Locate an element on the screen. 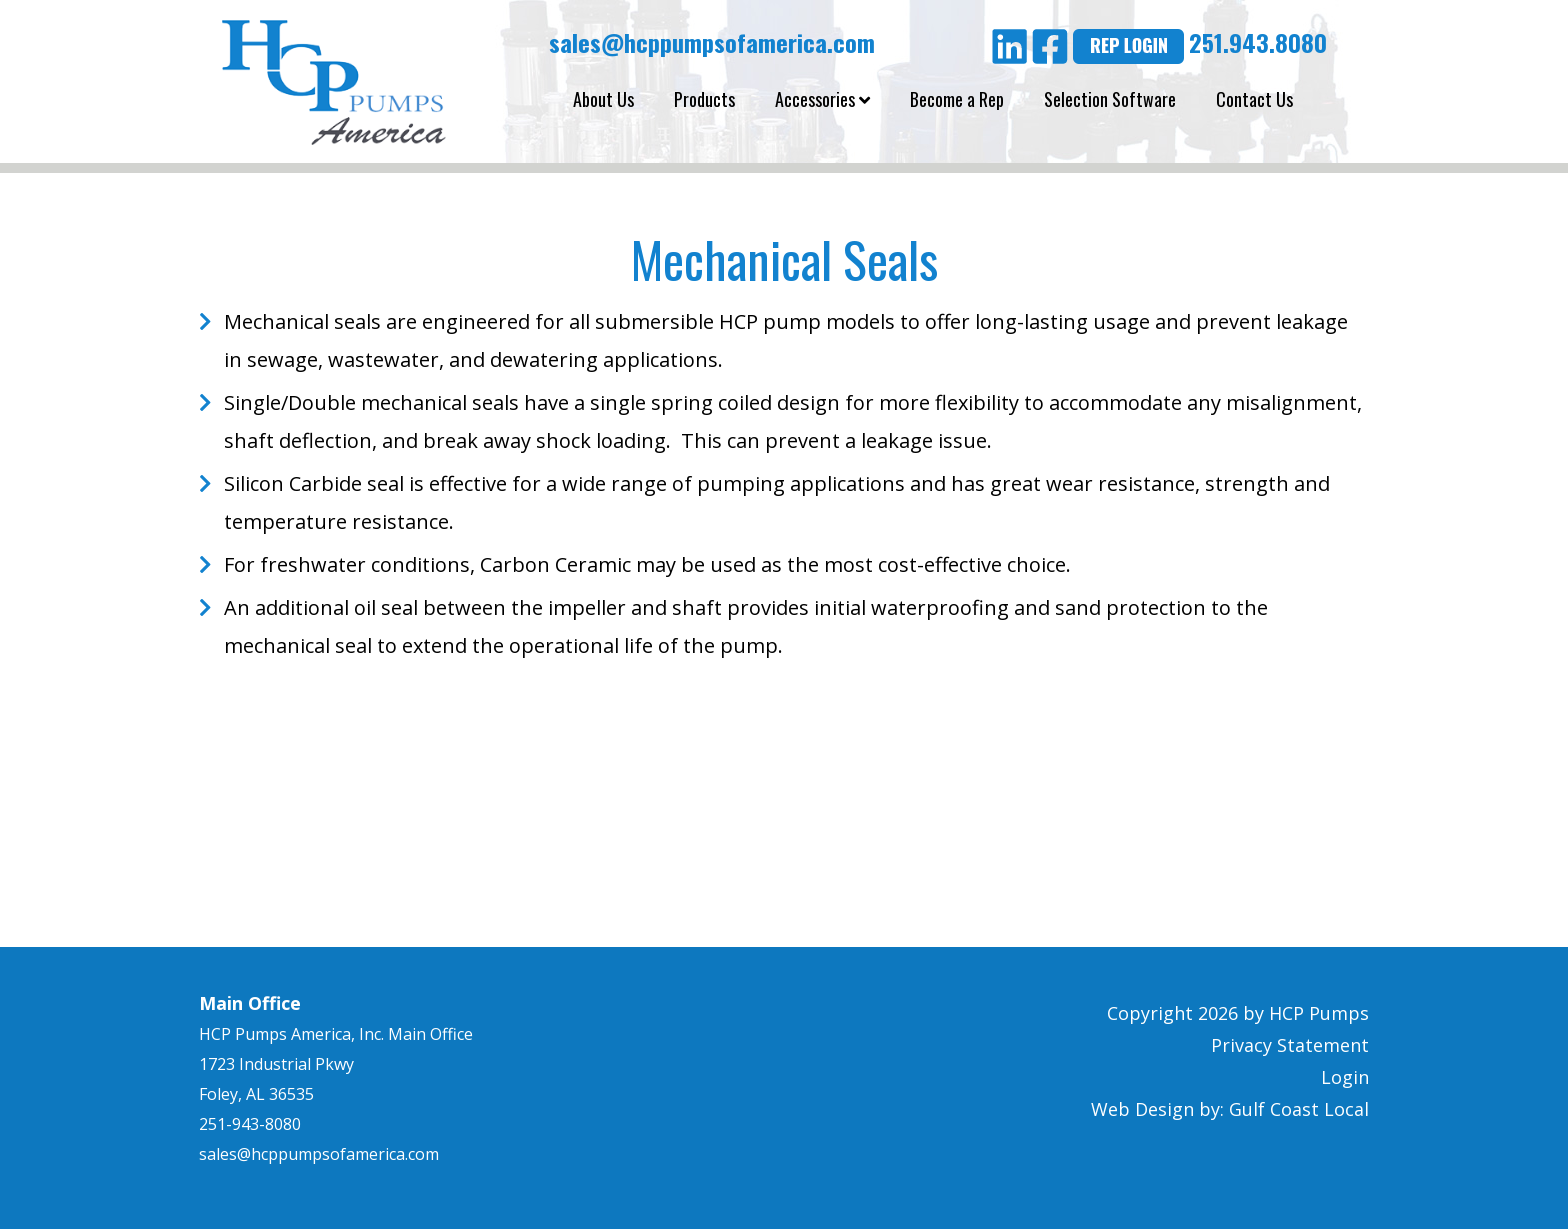 The width and height of the screenshot is (1568, 1229). sales@hcppumpsofamerica.com is located at coordinates (709, 42).